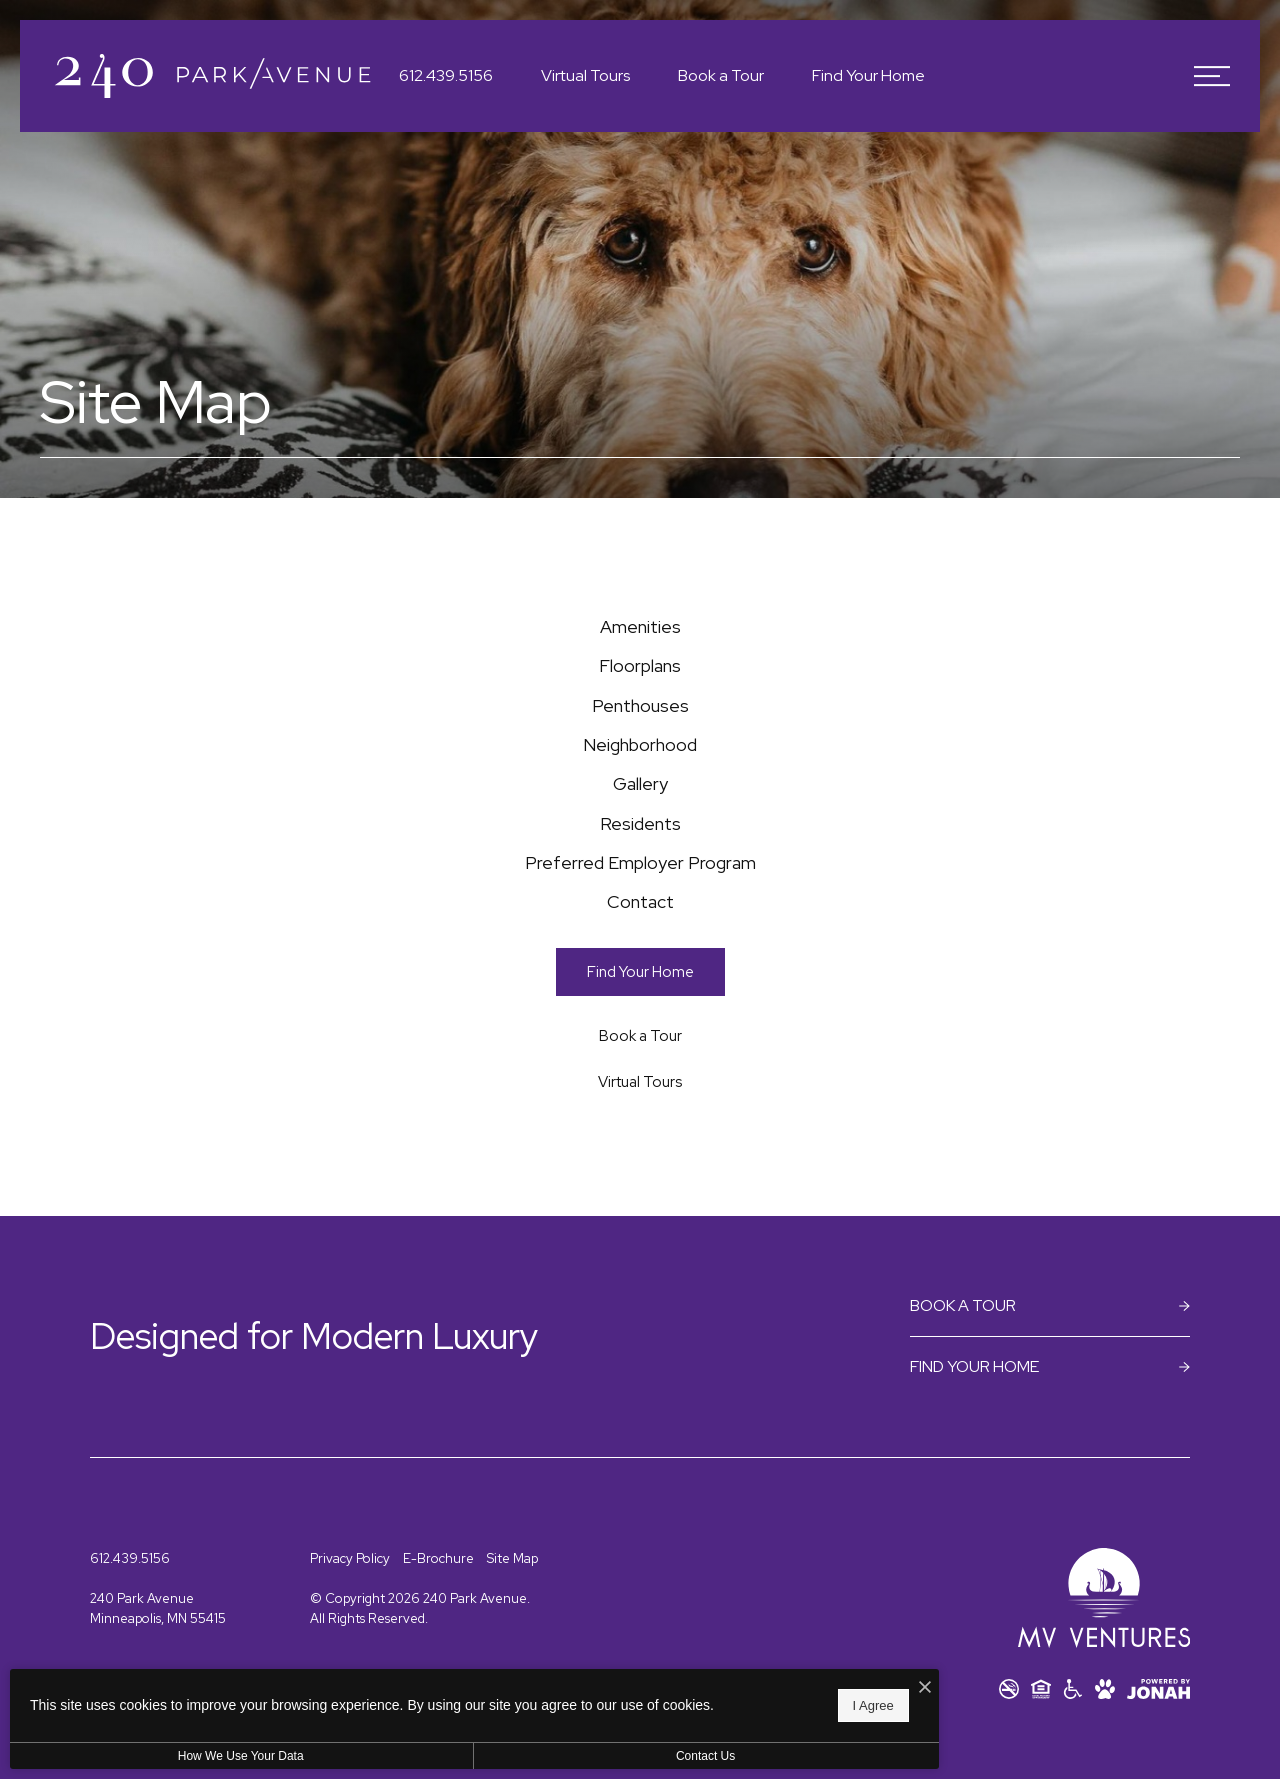 Image resolution: width=1280 pixels, height=1779 pixels. Describe the element at coordinates (696, 1678) in the screenshot. I see `[I Accept Cookies]` at that location.